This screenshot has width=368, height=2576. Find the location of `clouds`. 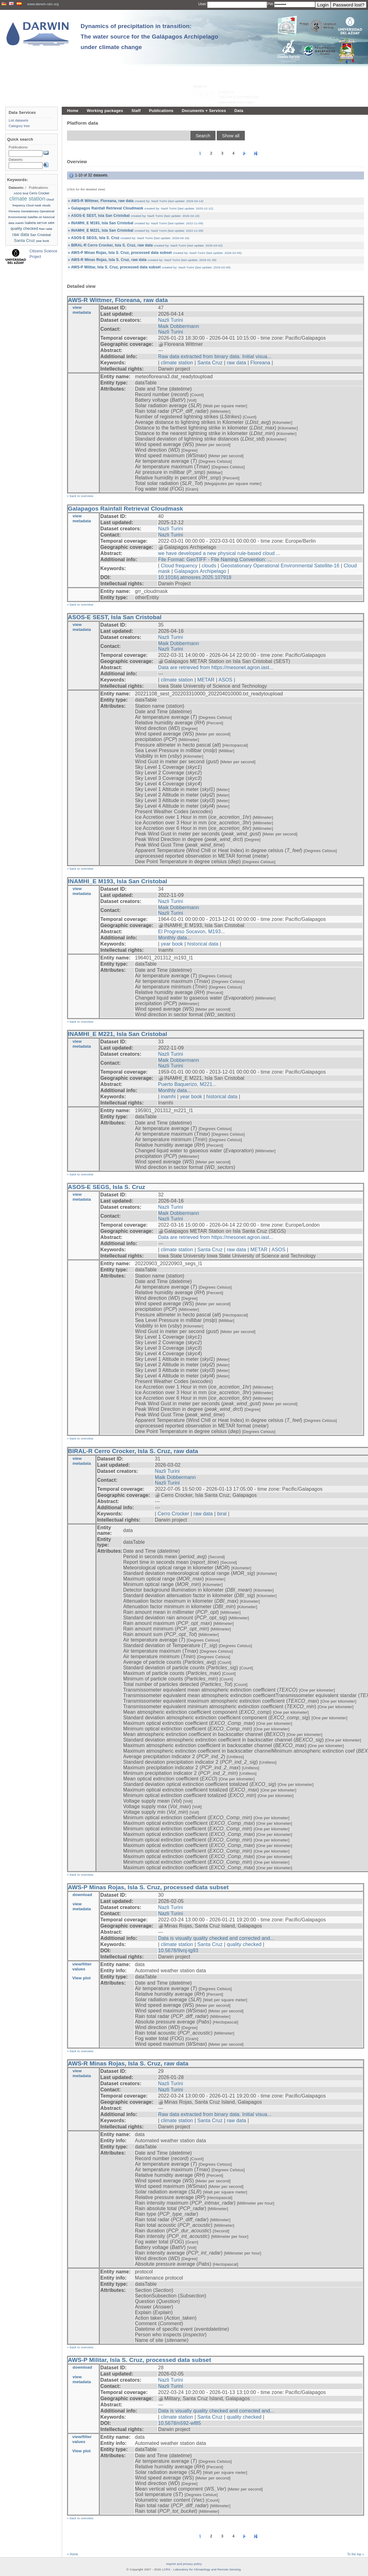

clouds is located at coordinates (209, 565).